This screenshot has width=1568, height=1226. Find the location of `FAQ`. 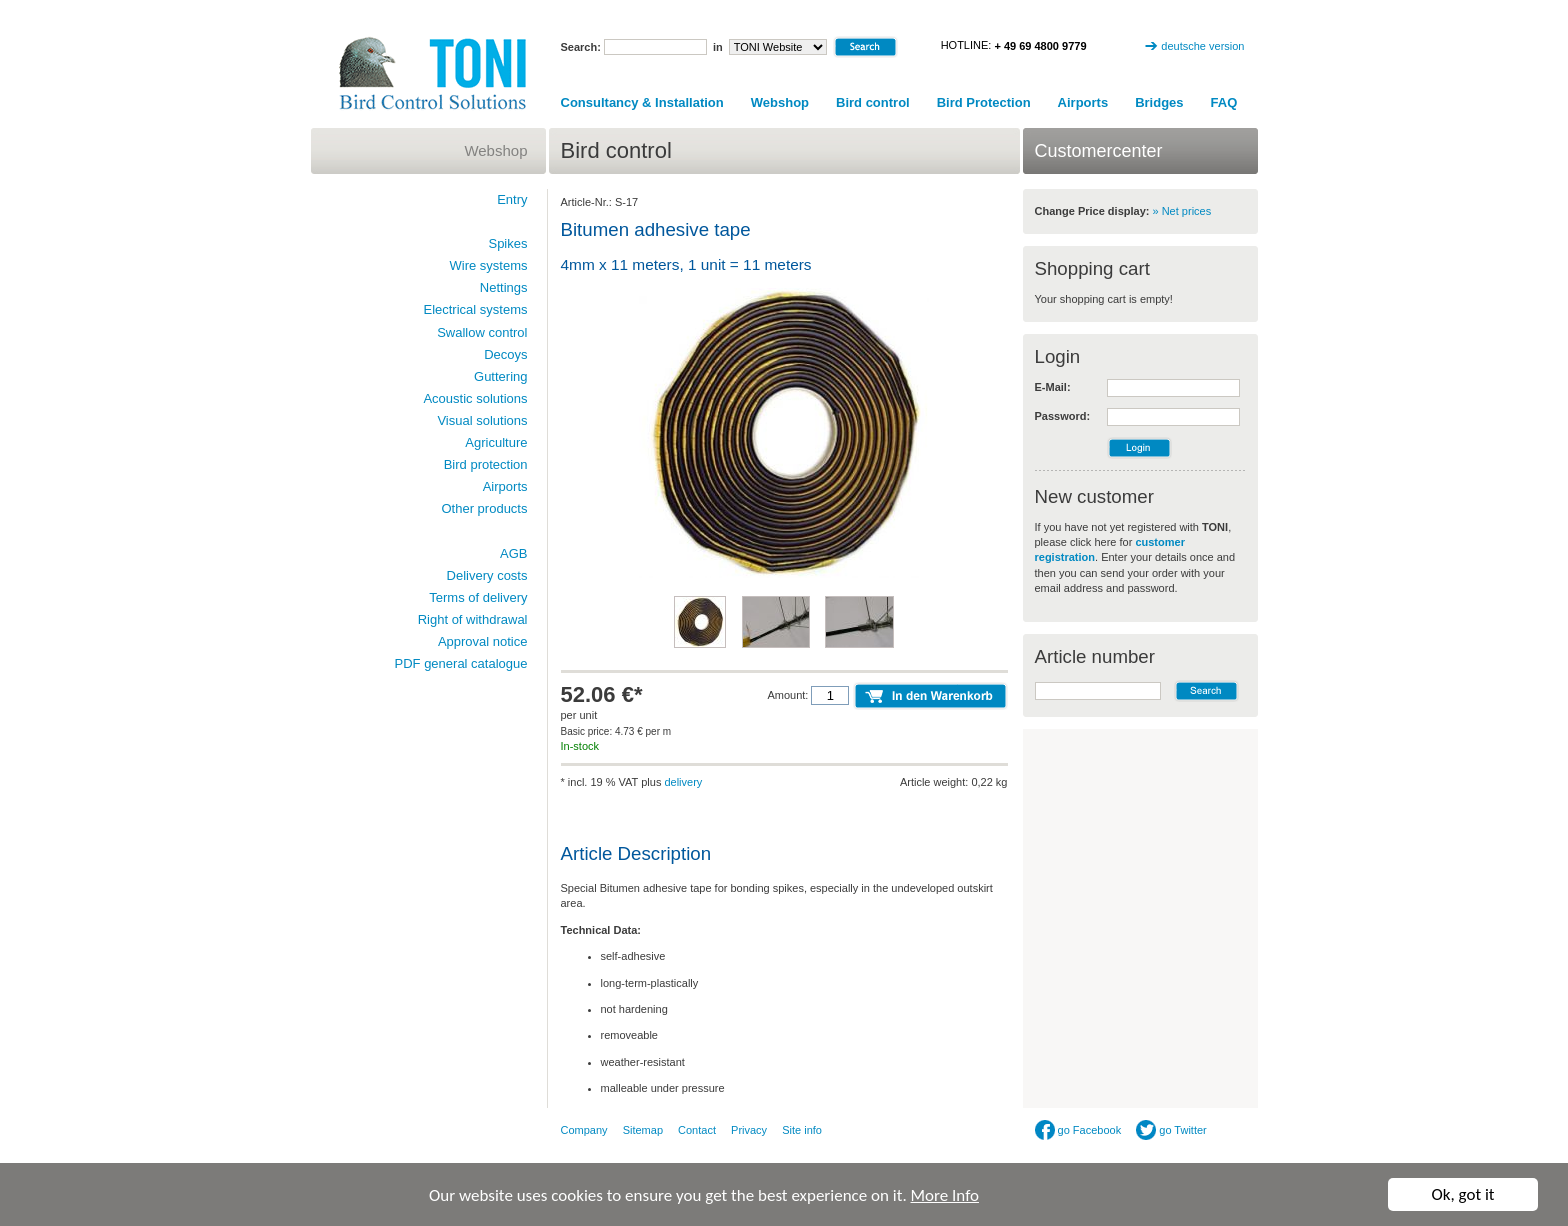

FAQ is located at coordinates (1224, 102).